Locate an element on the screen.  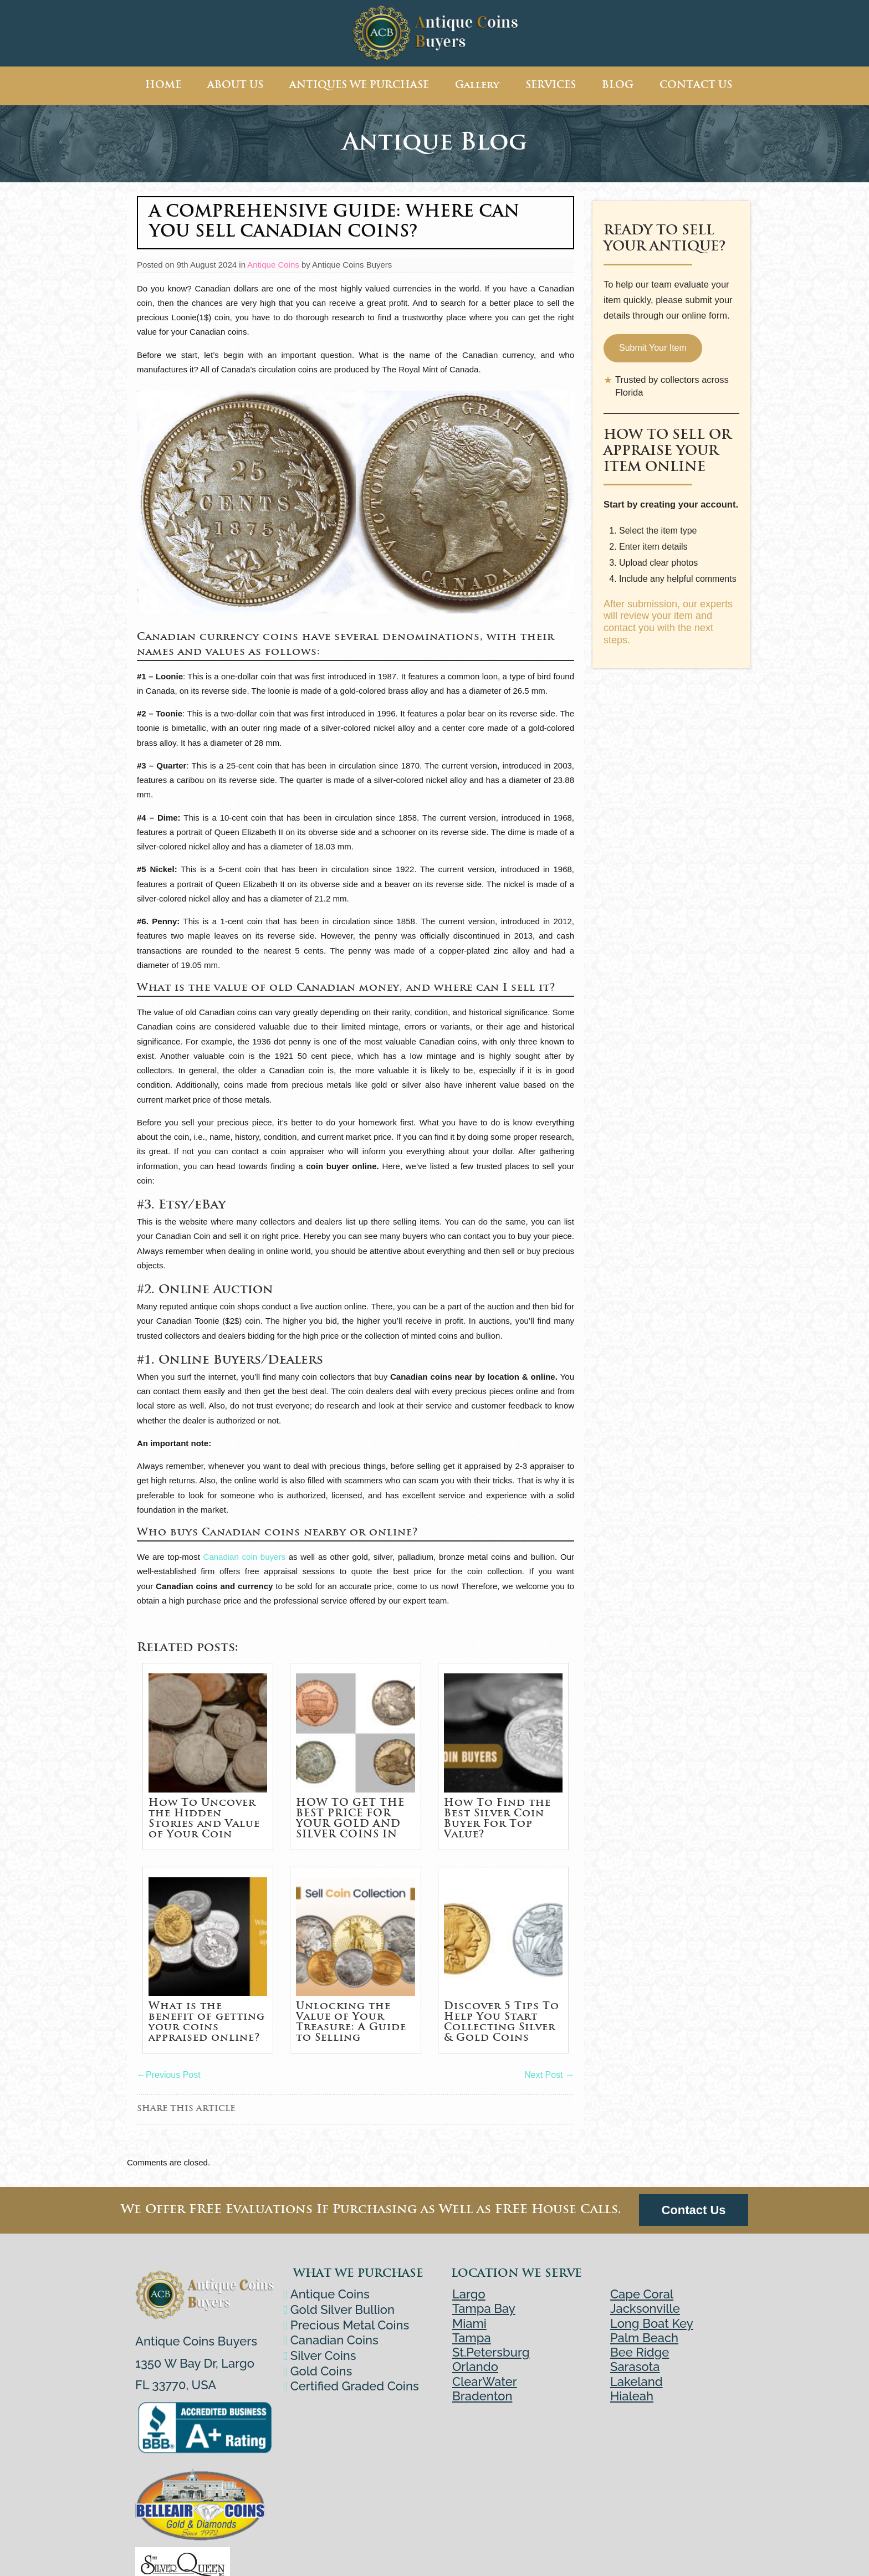
Tampa is located at coordinates (471, 2338).